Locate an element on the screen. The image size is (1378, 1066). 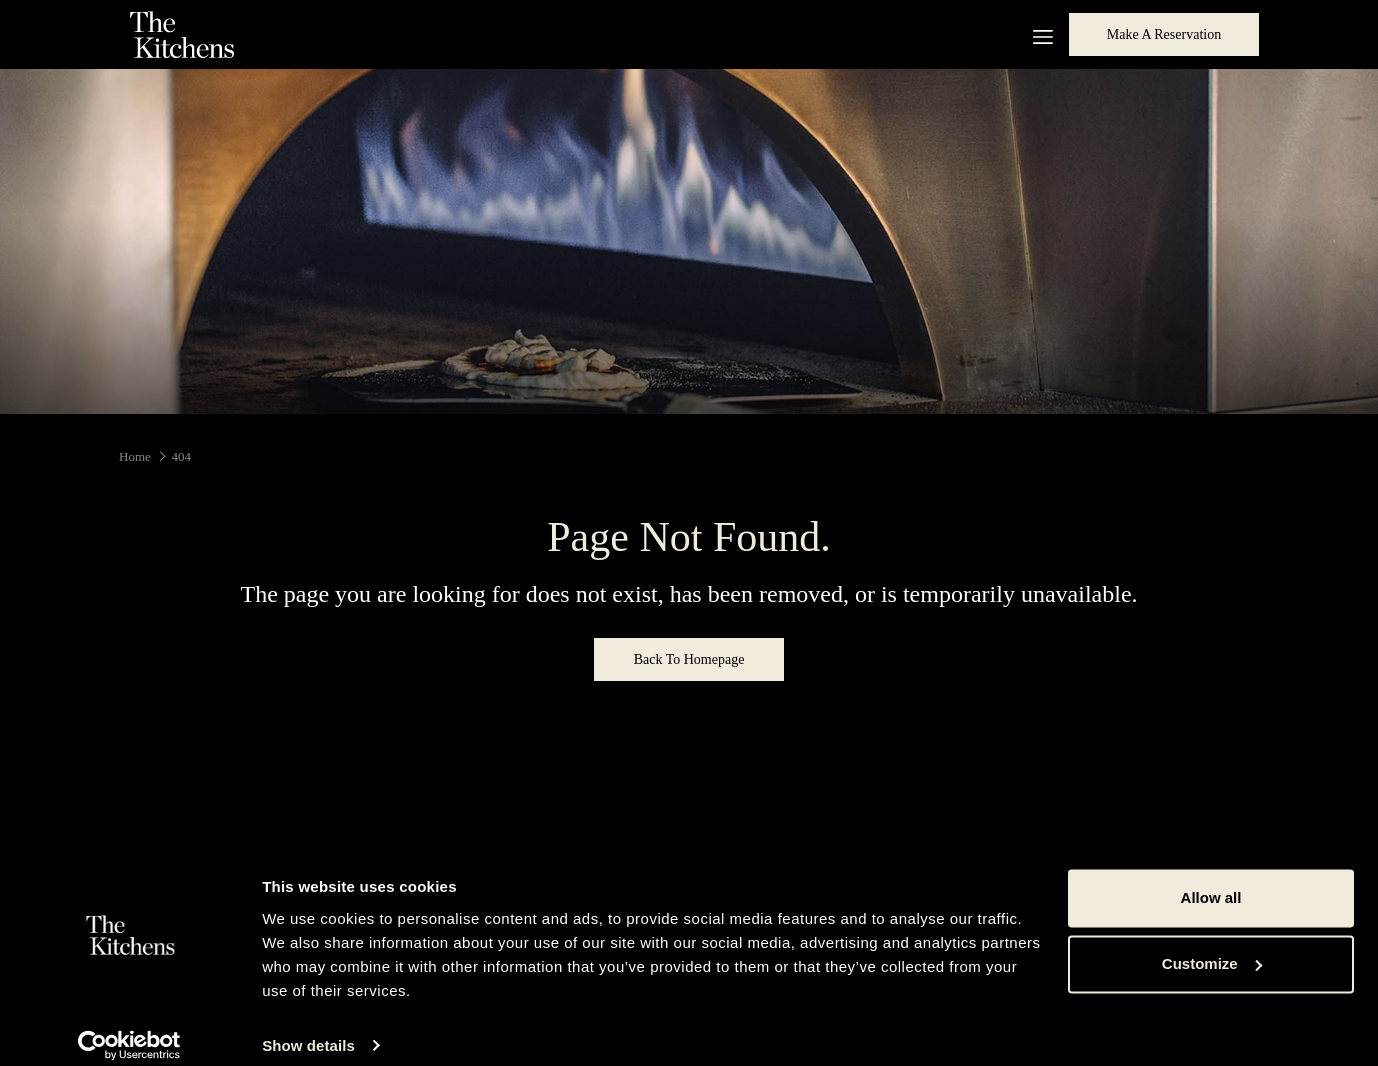
Allow all is located at coordinates (1211, 879).